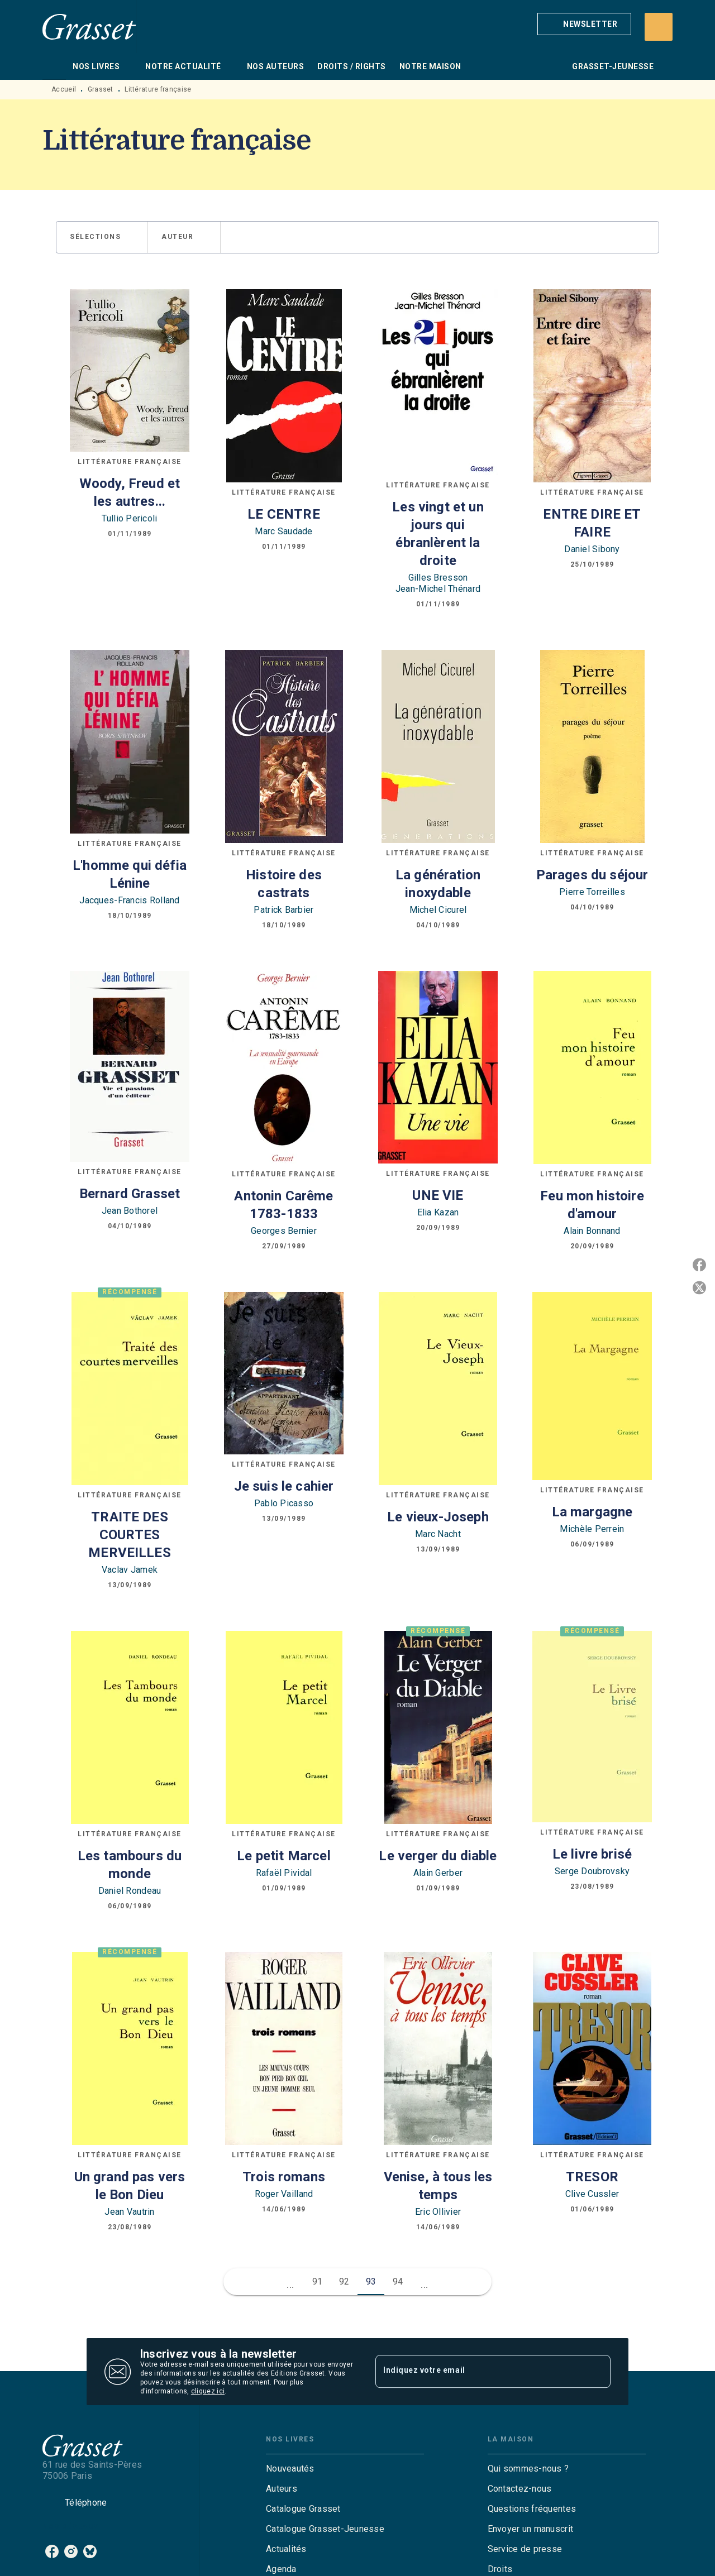 The height and width of the screenshot is (2576, 715). Describe the element at coordinates (51, 2551) in the screenshot. I see `[listitem]` at that location.